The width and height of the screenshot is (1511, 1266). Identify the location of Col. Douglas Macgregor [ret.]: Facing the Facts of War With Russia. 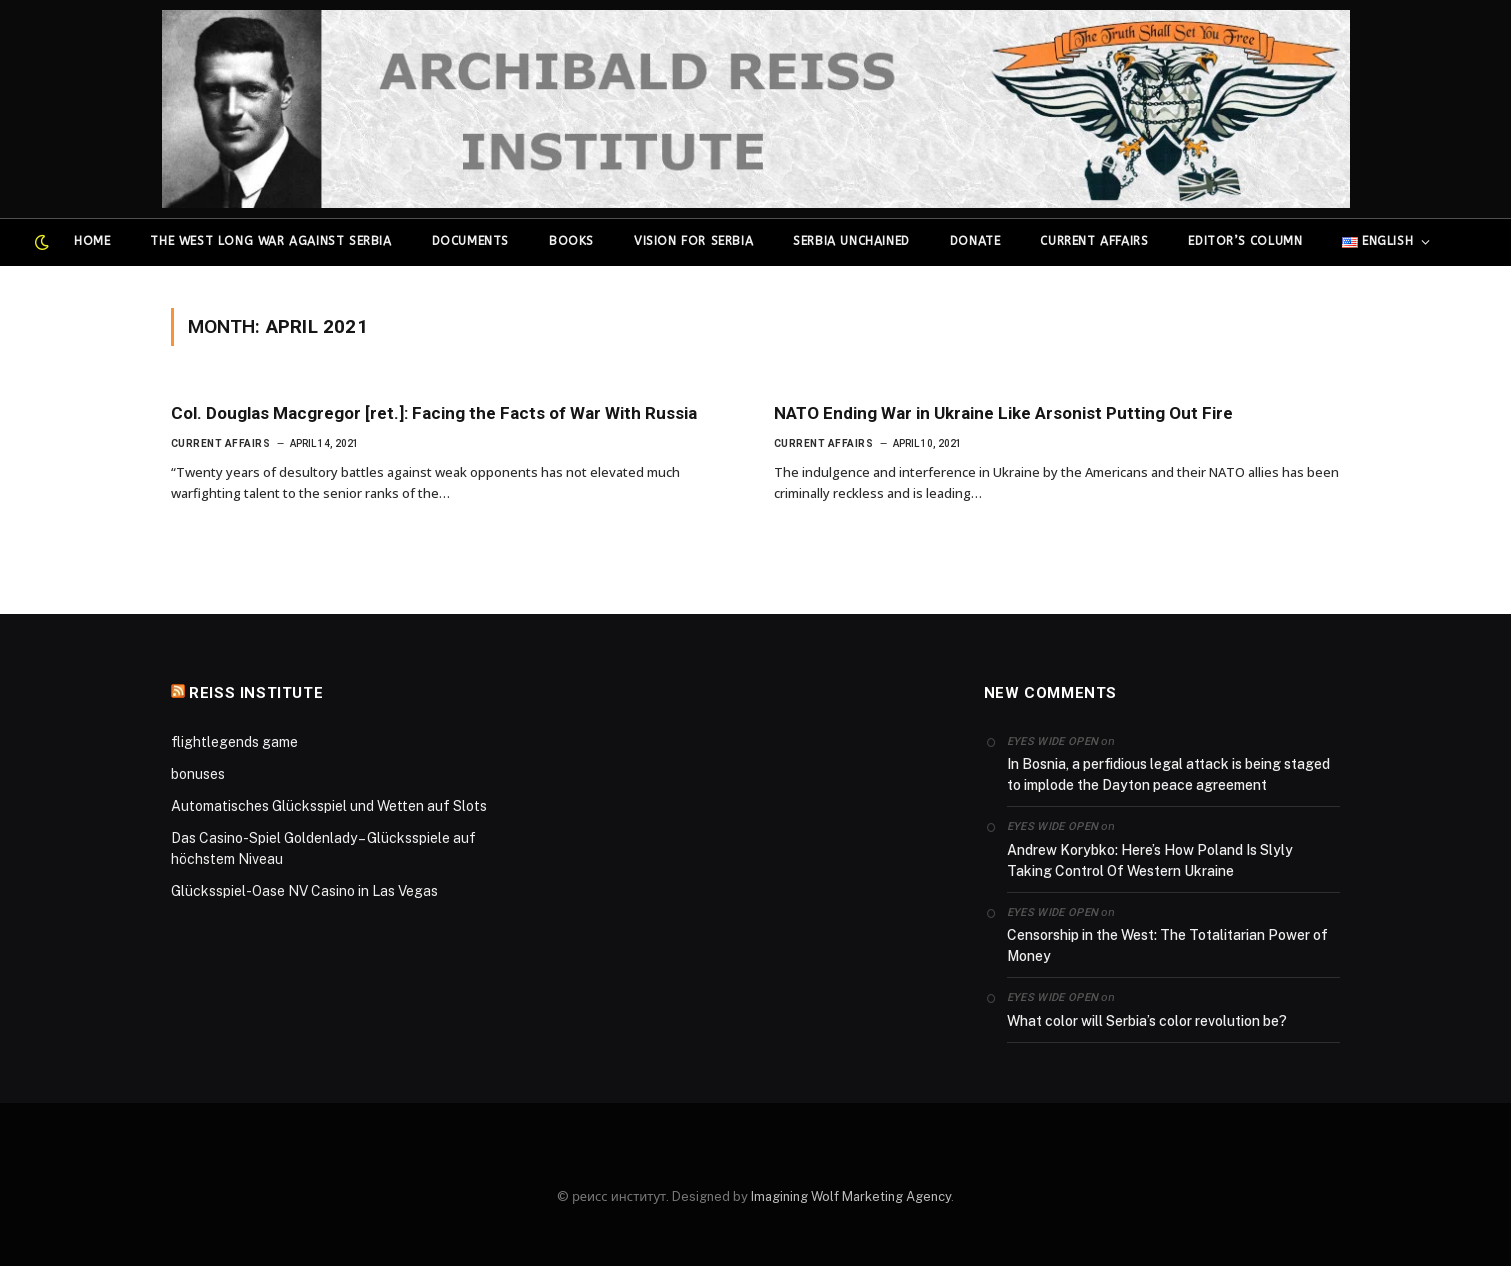
(434, 413).